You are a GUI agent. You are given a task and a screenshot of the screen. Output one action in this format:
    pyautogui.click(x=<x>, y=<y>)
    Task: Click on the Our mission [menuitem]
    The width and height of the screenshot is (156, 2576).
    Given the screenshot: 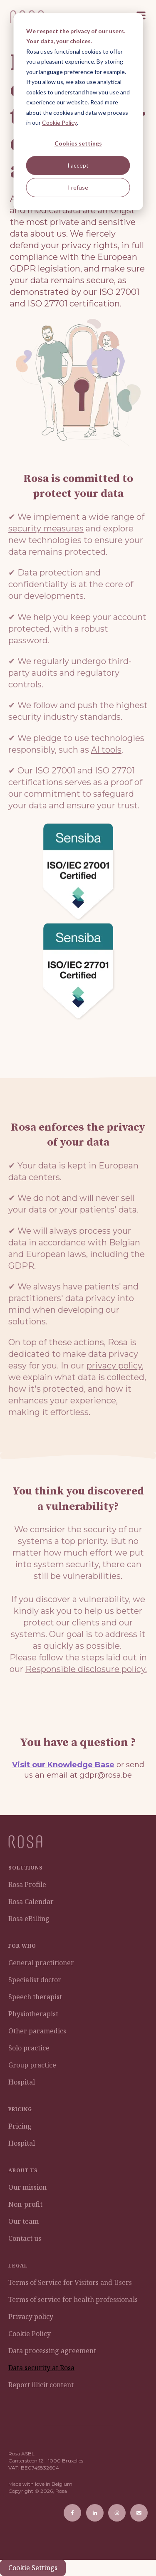 What is the action you would take?
    pyautogui.click(x=27, y=2187)
    